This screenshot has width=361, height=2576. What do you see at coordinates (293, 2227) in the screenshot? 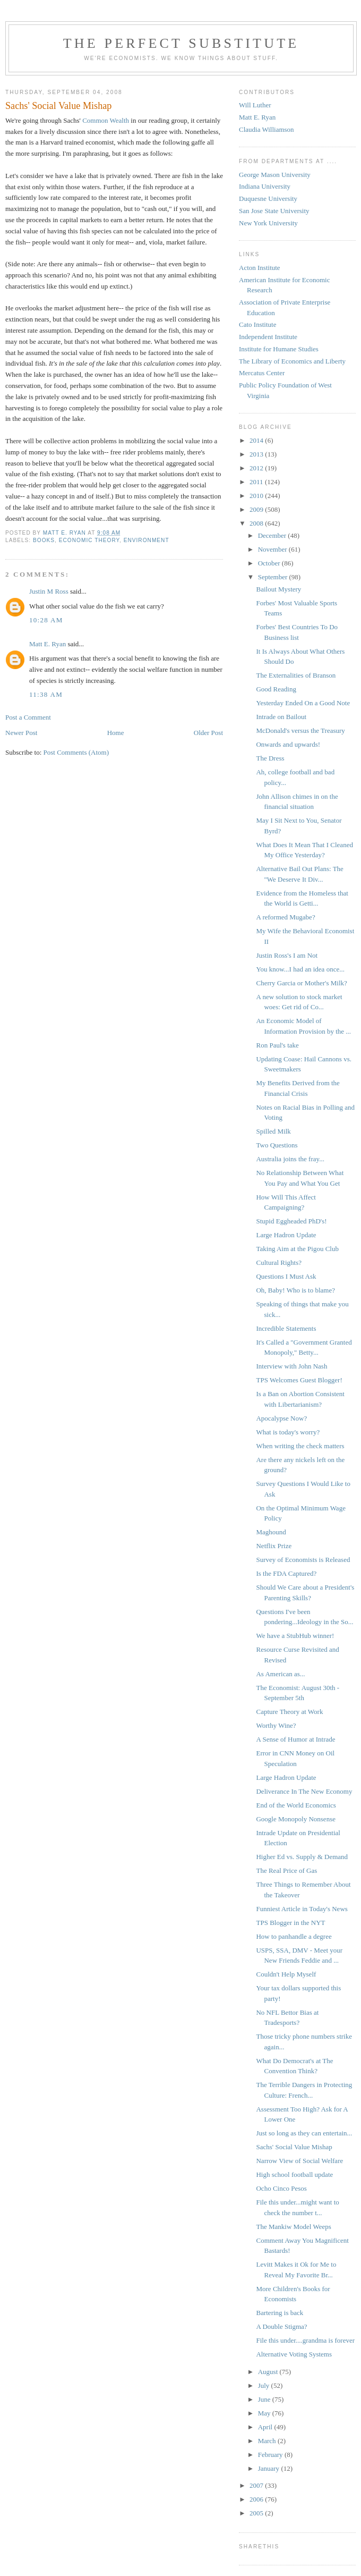
I see `The Mankiw Model Weeps` at bounding box center [293, 2227].